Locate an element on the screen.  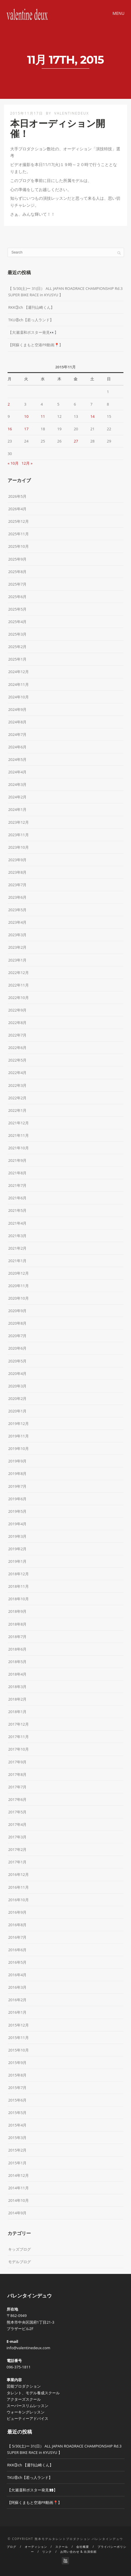
会社概要 is located at coordinates (82, 2547).